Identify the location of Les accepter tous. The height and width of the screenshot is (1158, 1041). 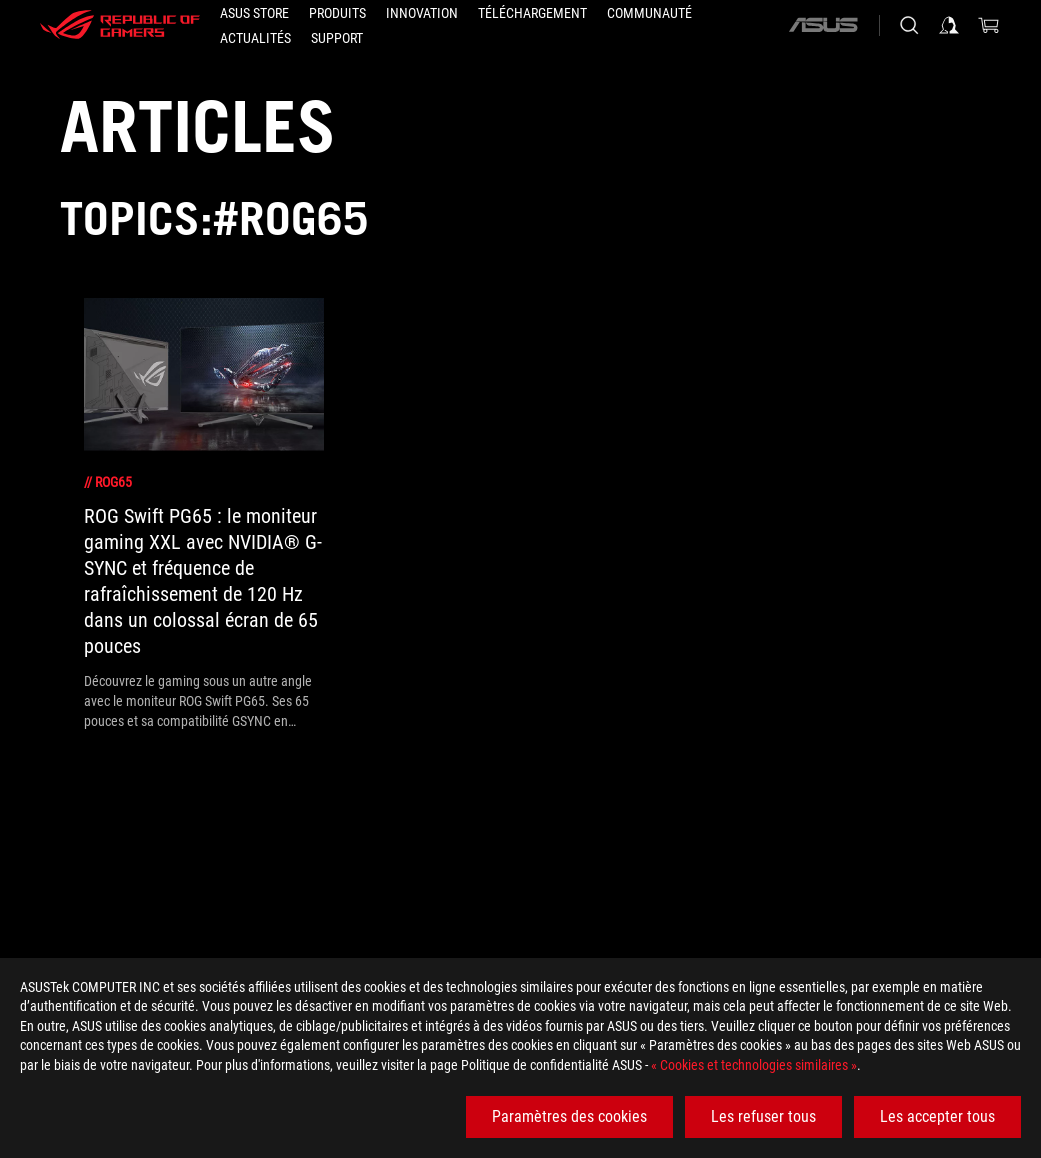
(937, 1116).